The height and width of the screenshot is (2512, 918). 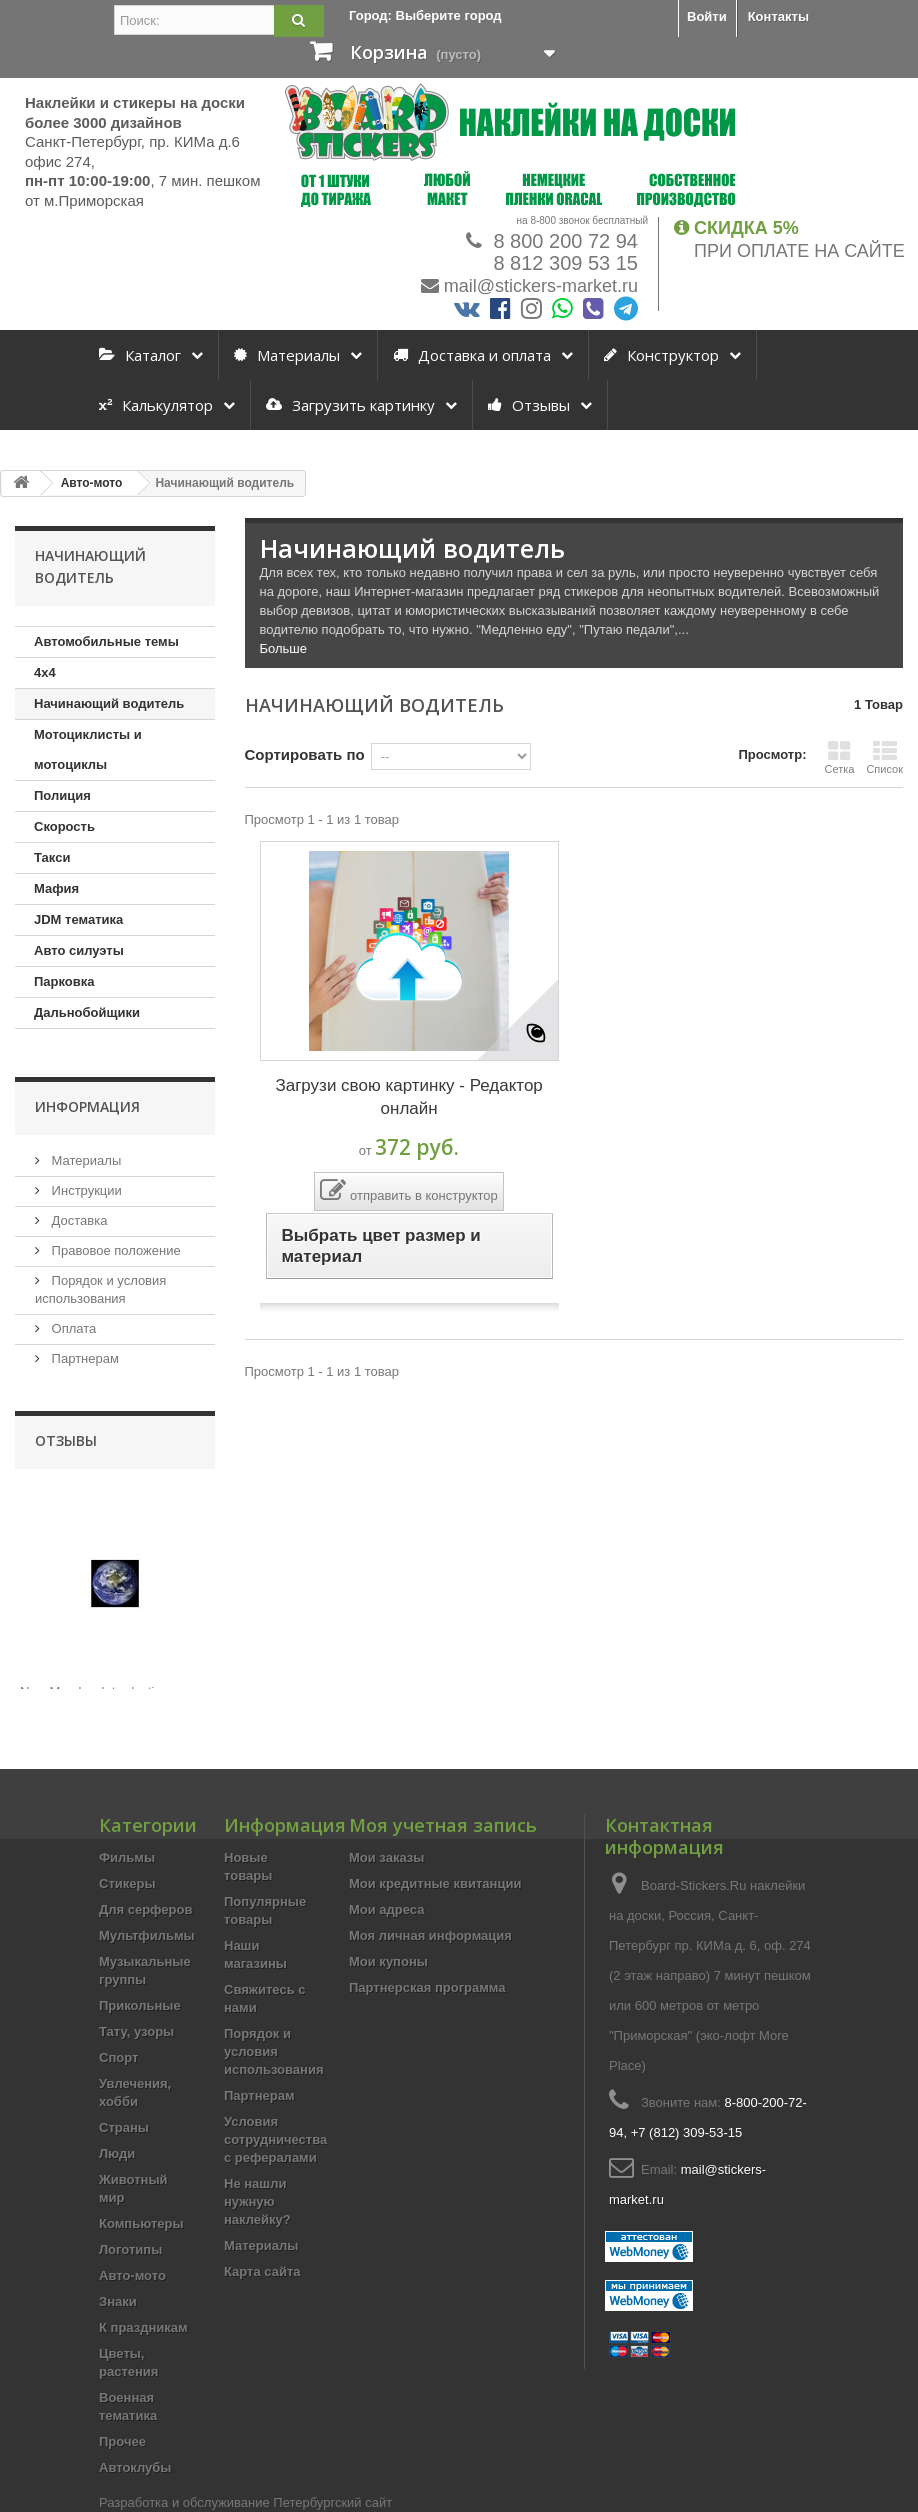 What do you see at coordinates (127, 1857) in the screenshot?
I see `Фильмы` at bounding box center [127, 1857].